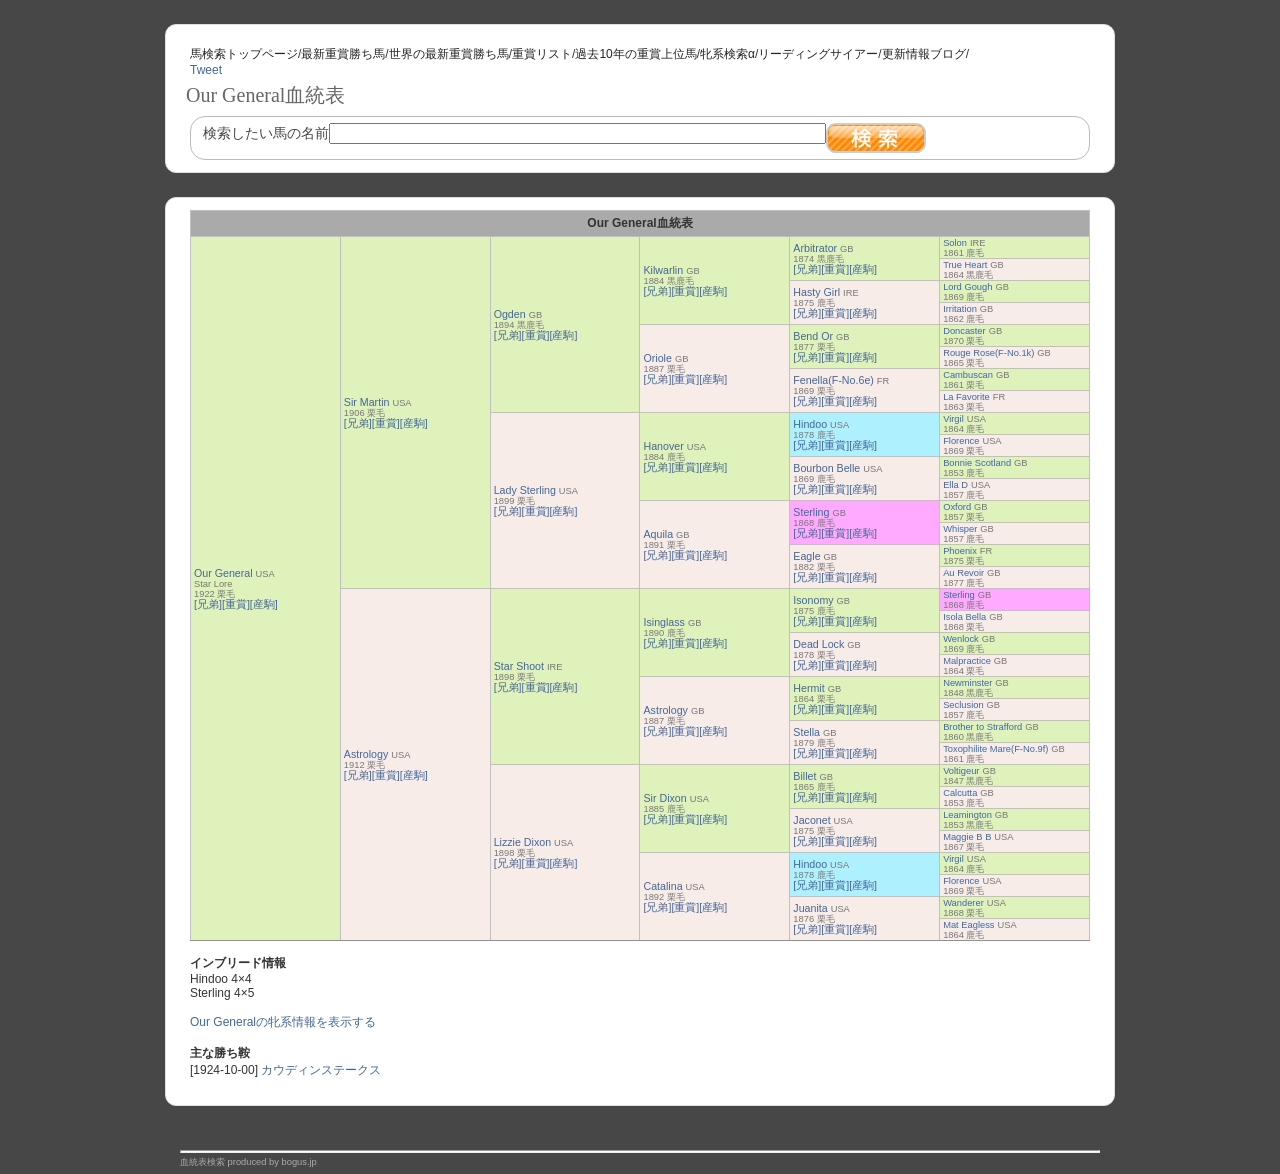 Image resolution: width=1280 pixels, height=1174 pixels. I want to click on Brother to Strafford, so click(982, 727).